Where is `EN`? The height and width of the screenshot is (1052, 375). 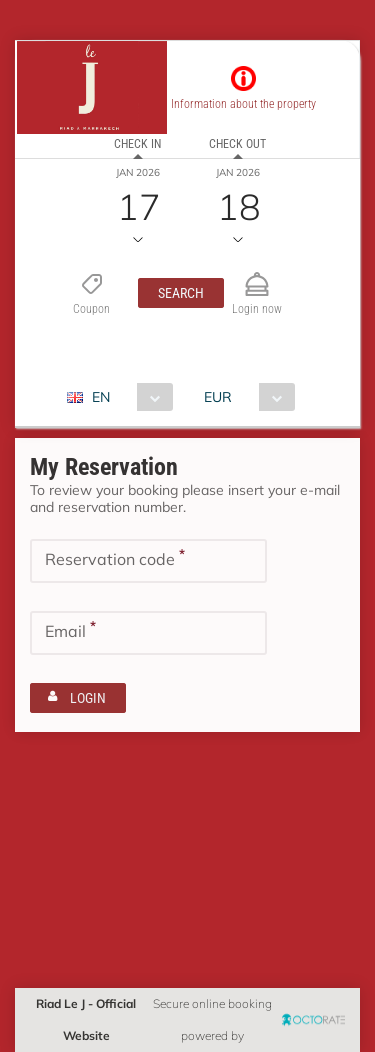 EN is located at coordinates (101, 397).